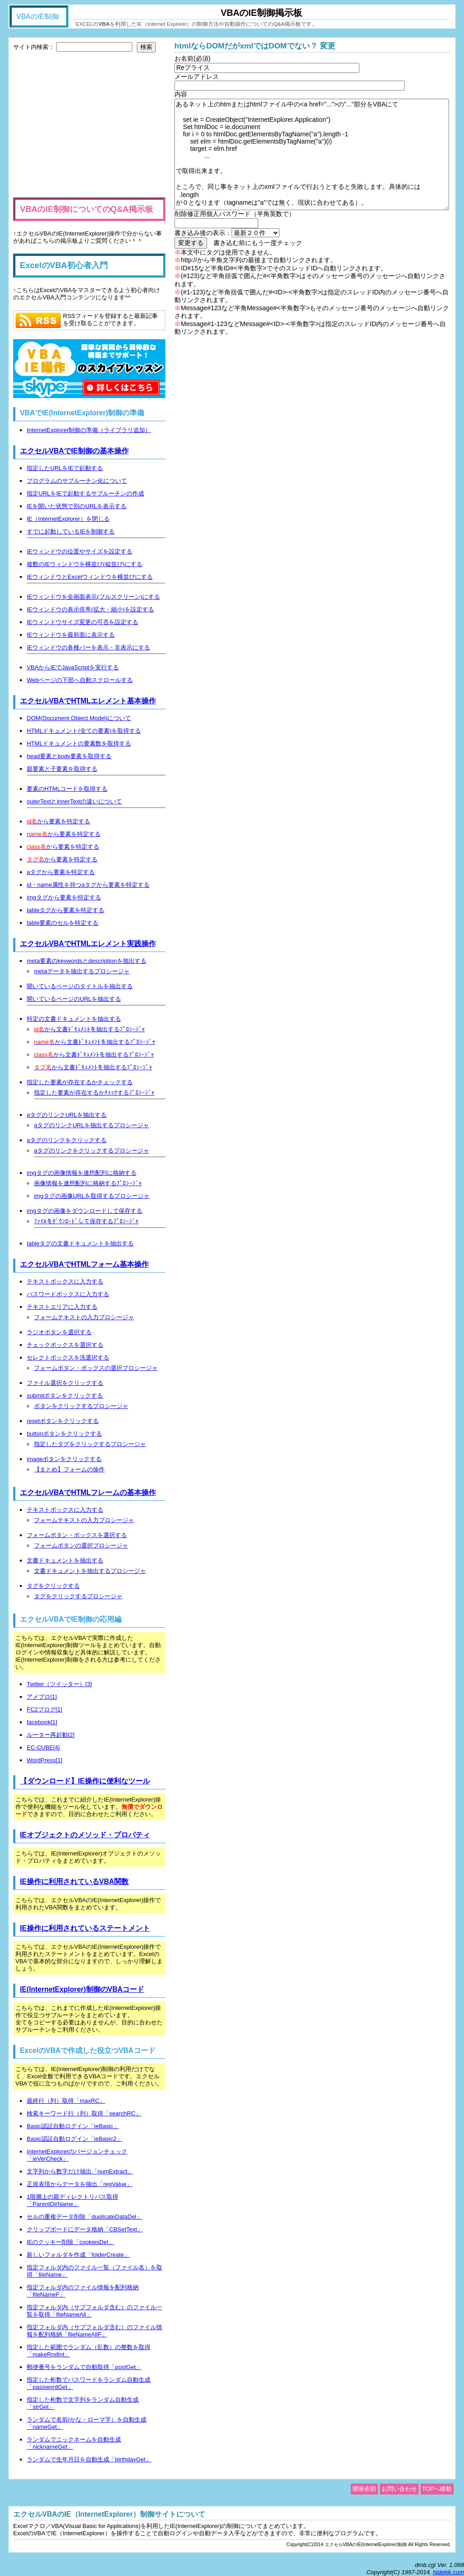 Image resolution: width=464 pixels, height=2576 pixels. Describe the element at coordinates (66, 2100) in the screenshot. I see `最終行（列）取得「maxRC」` at that location.